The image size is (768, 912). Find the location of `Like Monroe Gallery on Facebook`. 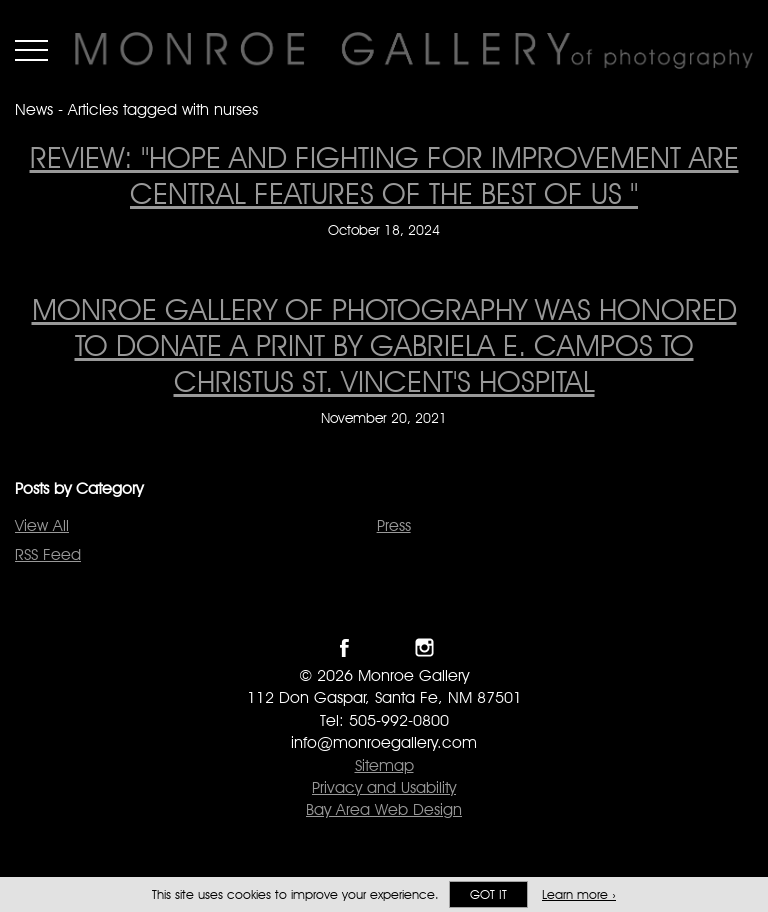

Like Monroe Gallery on Facebook is located at coordinates (344, 647).